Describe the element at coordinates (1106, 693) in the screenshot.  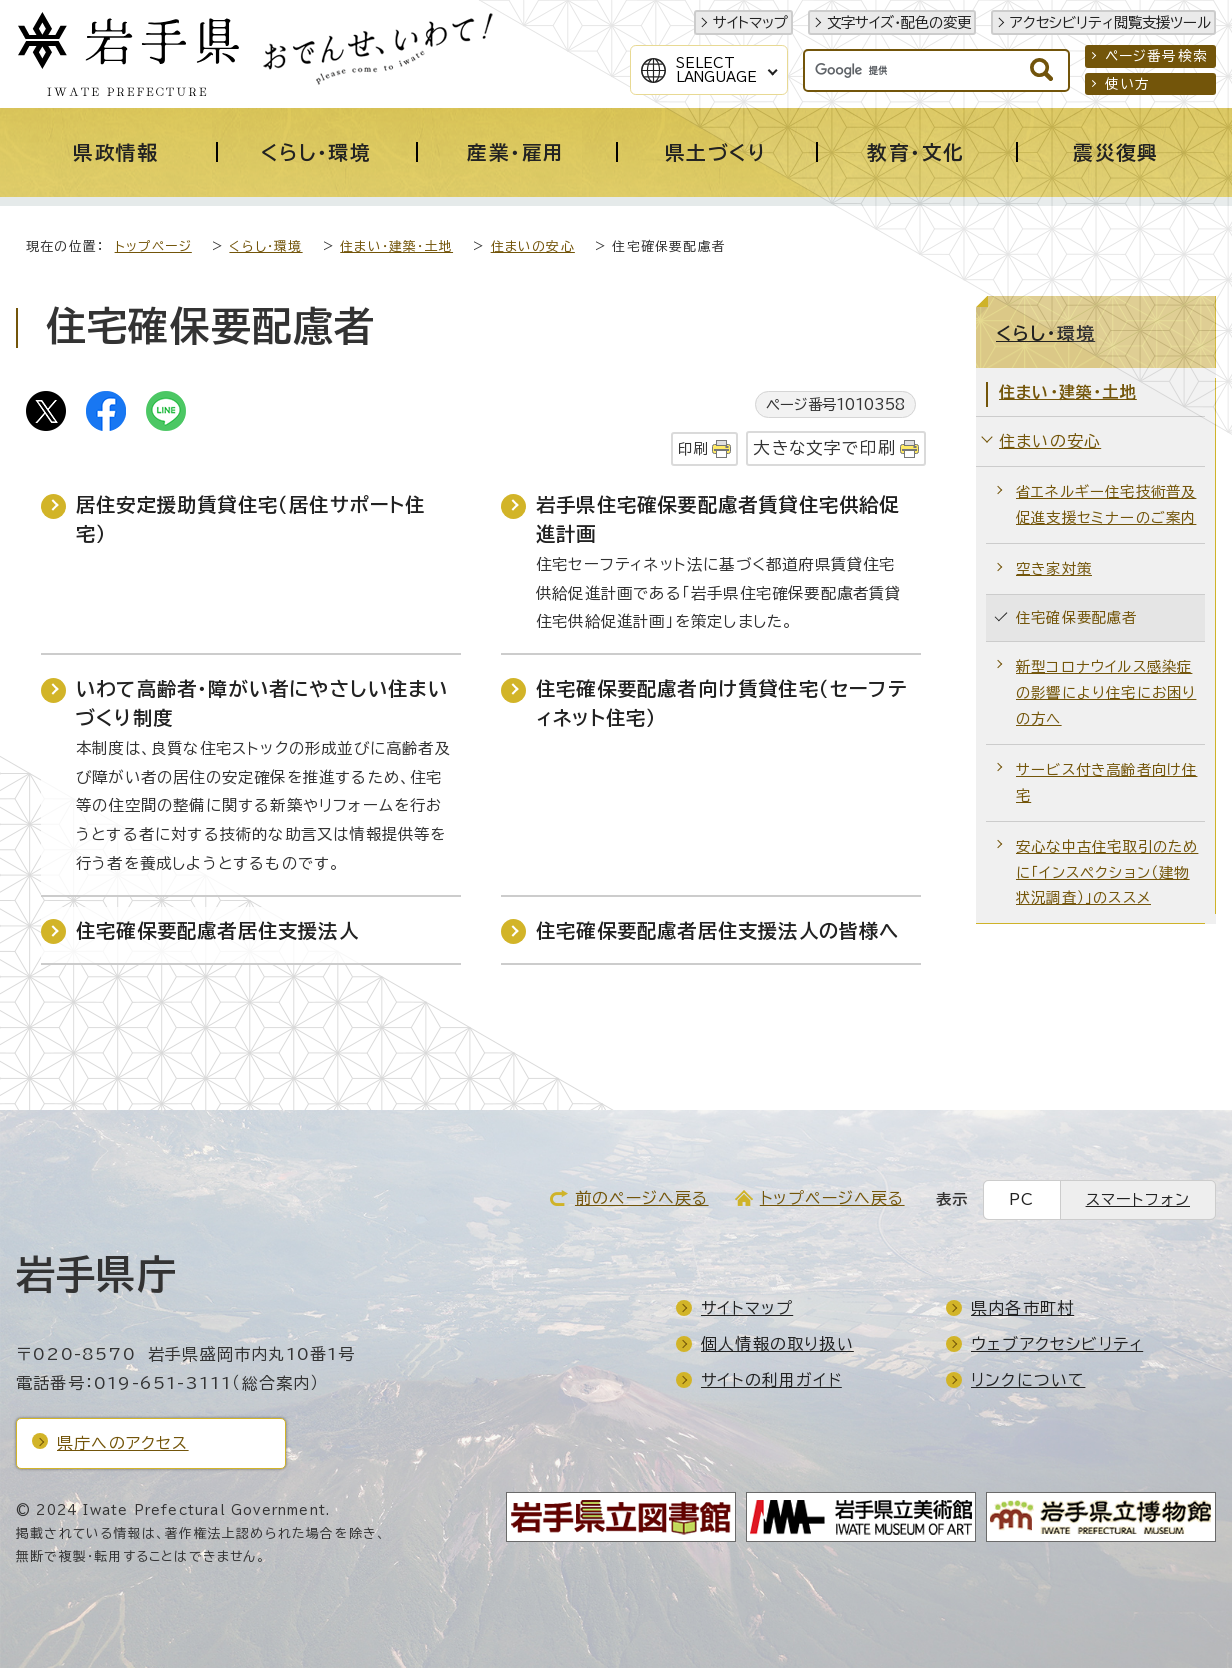
I see `新型コロナウイルス感染症の影響により住宅にお困りの方へ` at that location.